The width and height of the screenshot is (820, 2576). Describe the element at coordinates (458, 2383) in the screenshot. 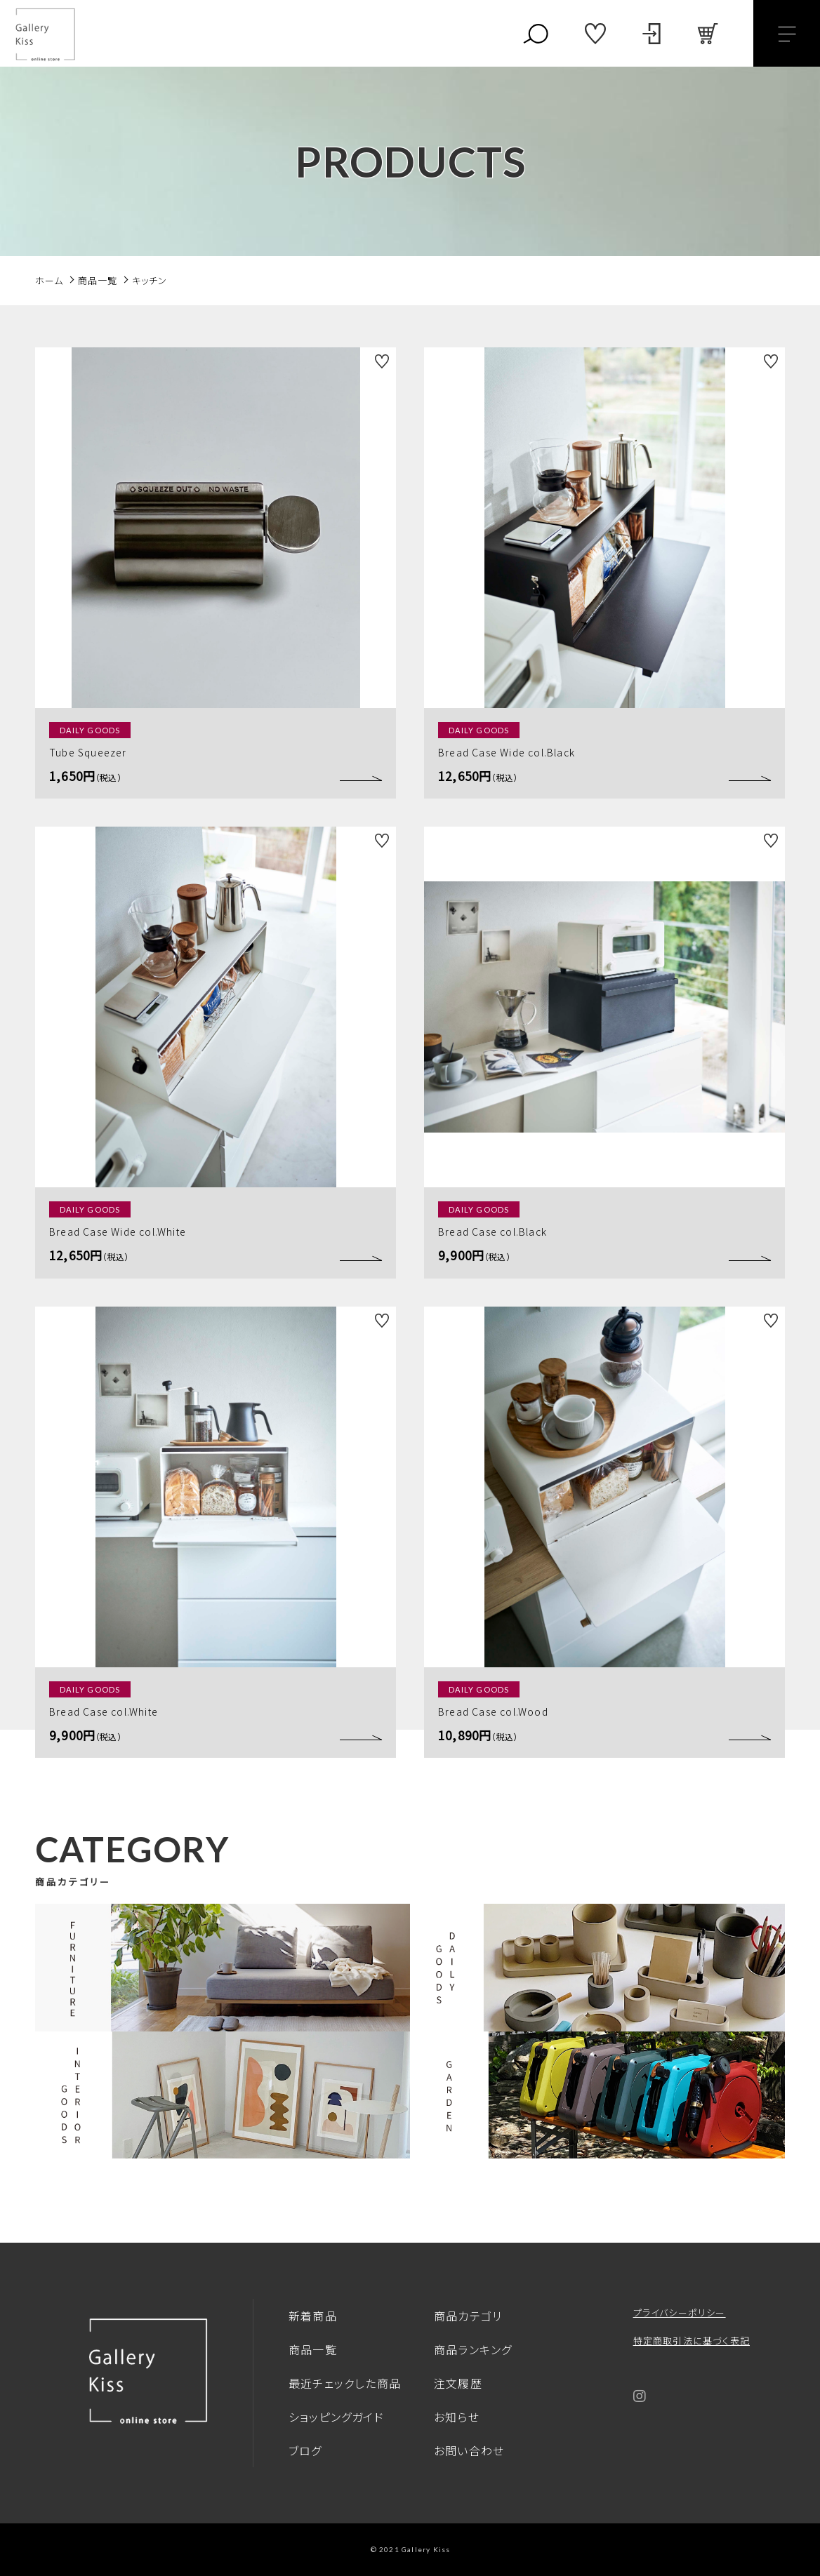

I see `注文履歴` at that location.